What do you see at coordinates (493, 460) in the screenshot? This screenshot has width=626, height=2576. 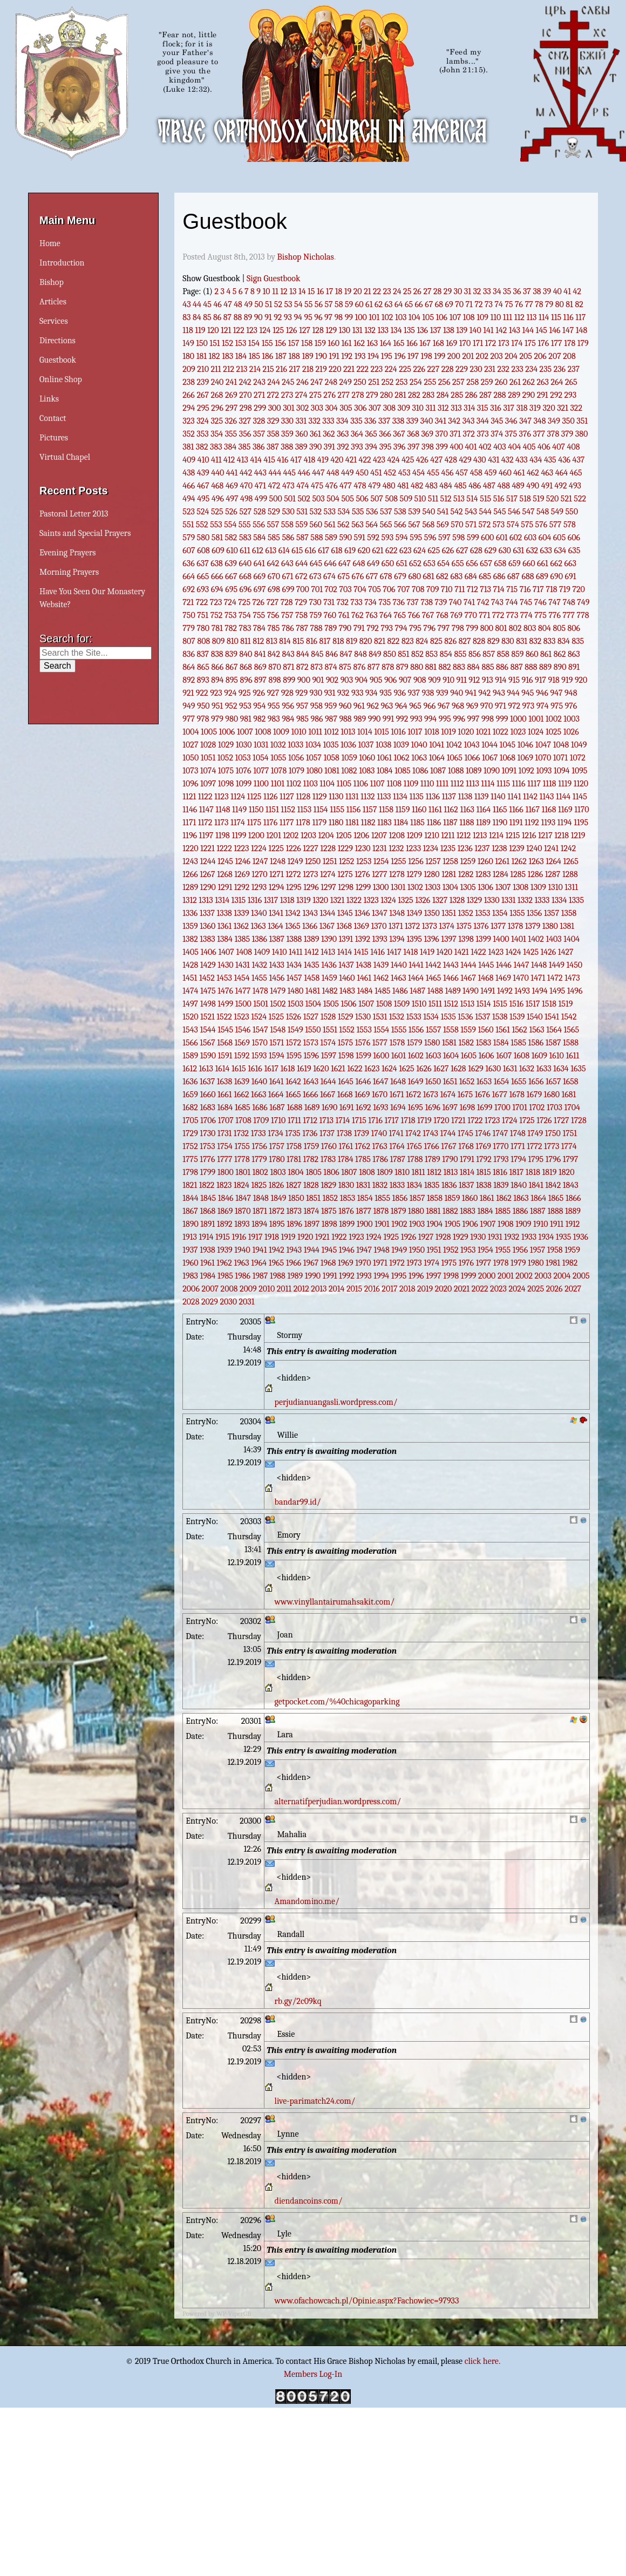 I see `431` at bounding box center [493, 460].